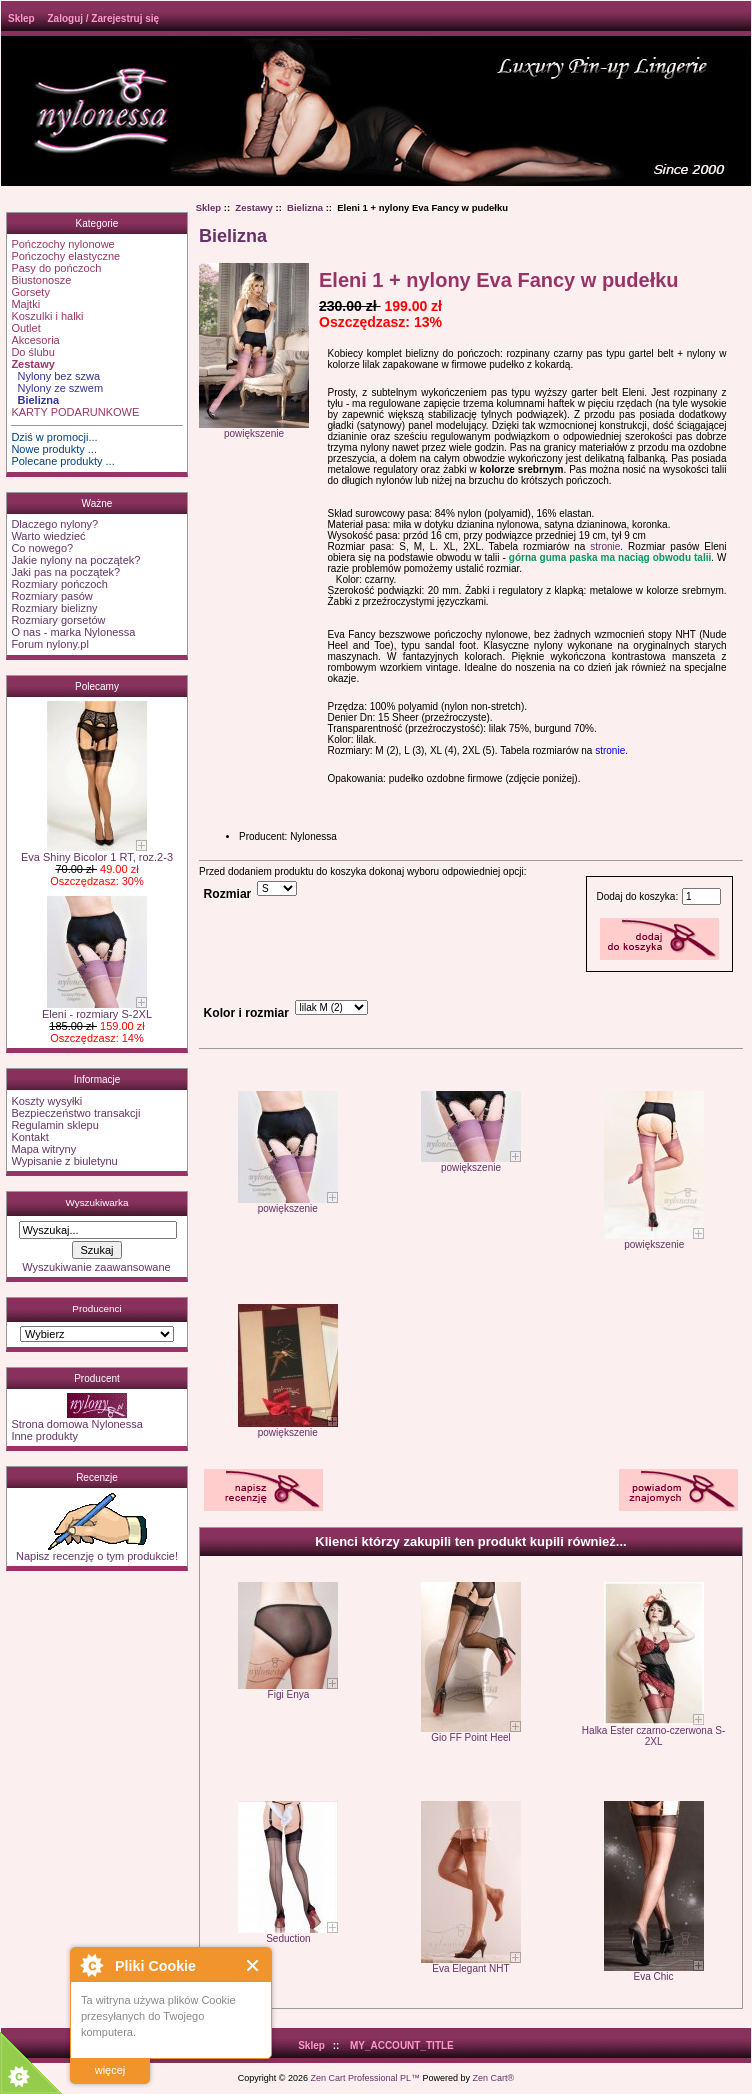 This screenshot has height=2094, width=752. I want to click on Do ślubu, so click(32, 352).